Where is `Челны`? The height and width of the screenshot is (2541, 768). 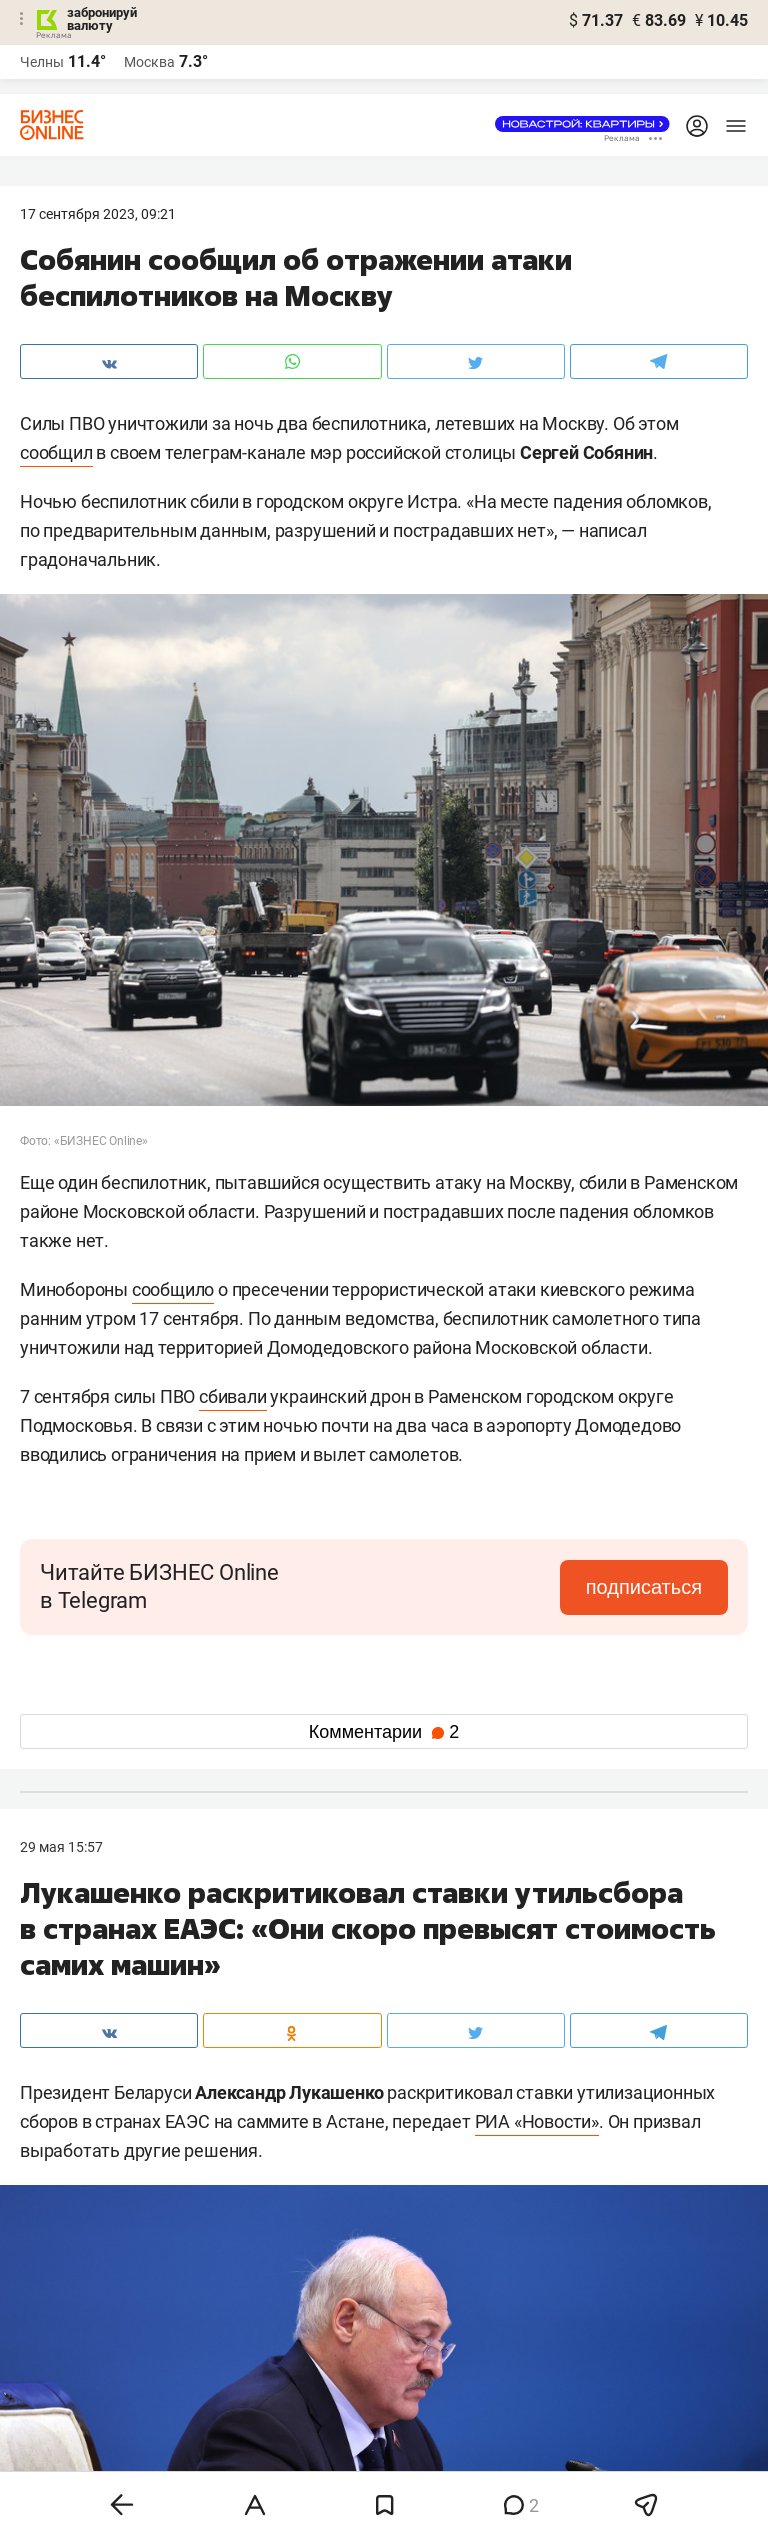
Челны is located at coordinates (42, 62).